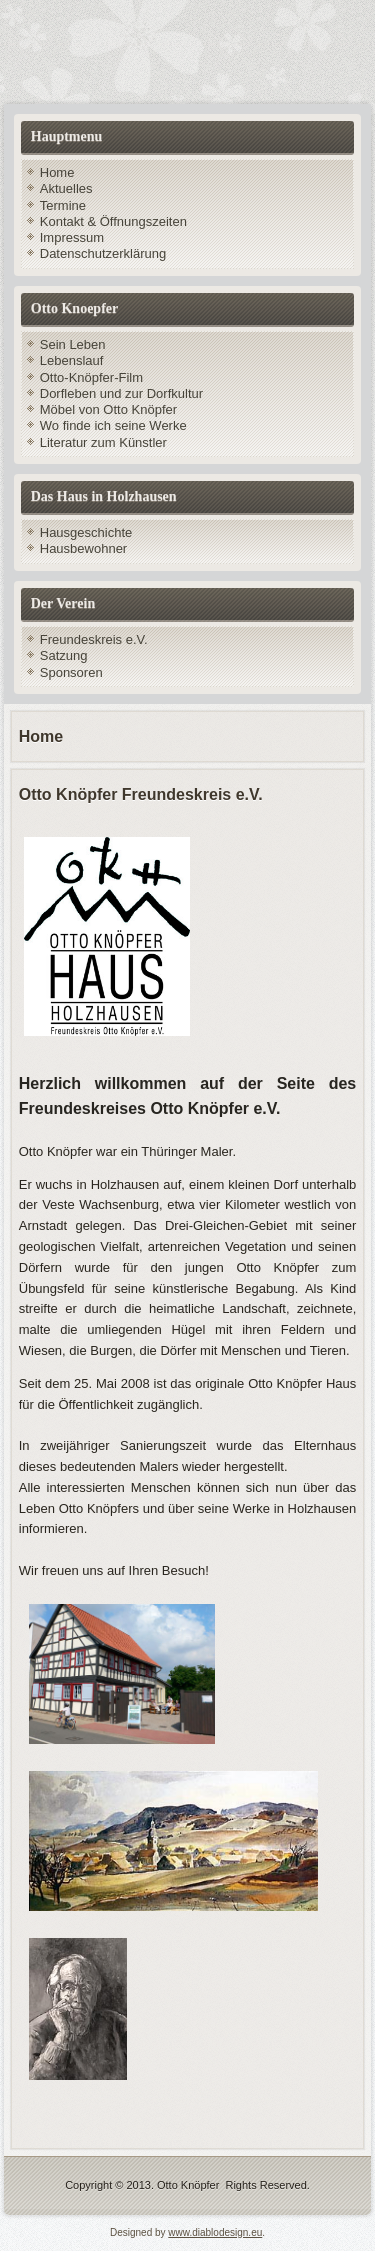 This screenshot has width=375, height=2251. I want to click on Otto-Knöpfer-Film, so click(91, 377).